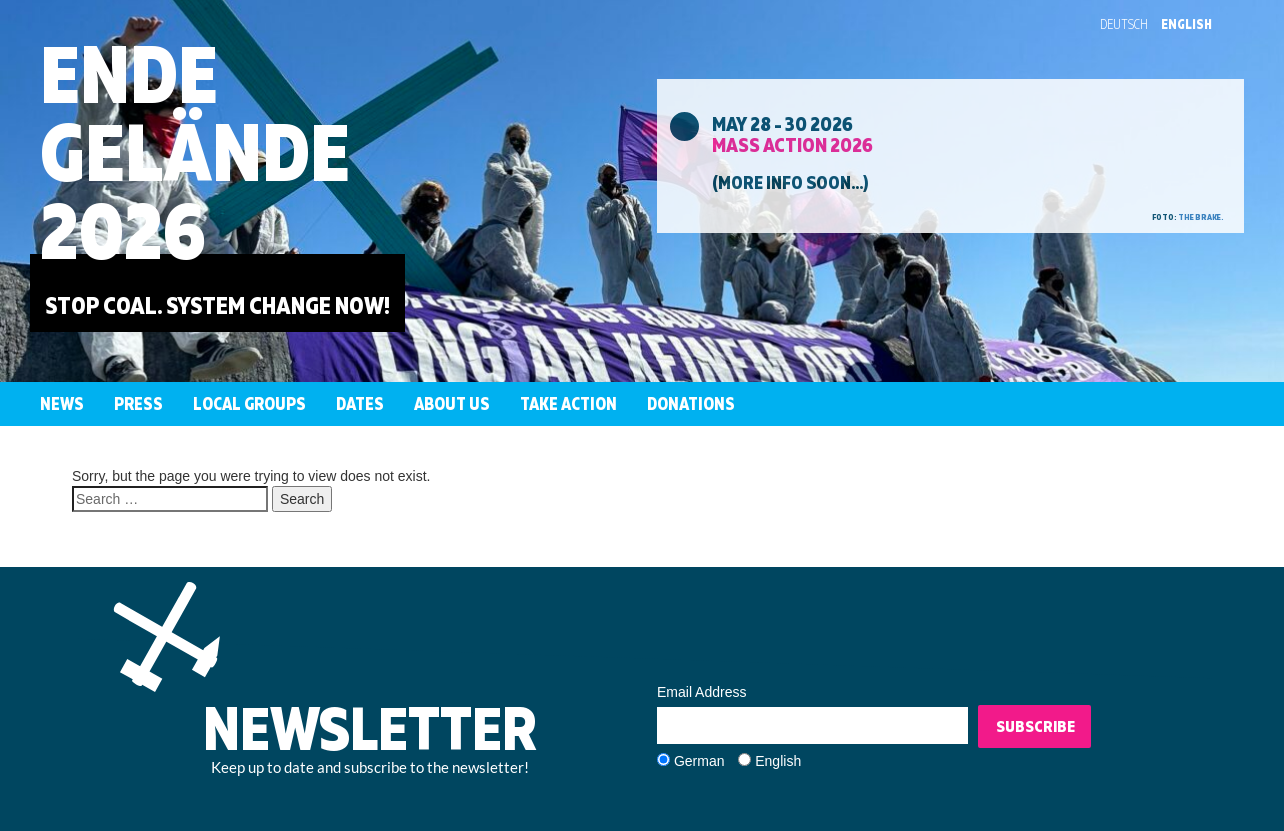 The width and height of the screenshot is (1284, 831). I want to click on Take Action, so click(568, 403).